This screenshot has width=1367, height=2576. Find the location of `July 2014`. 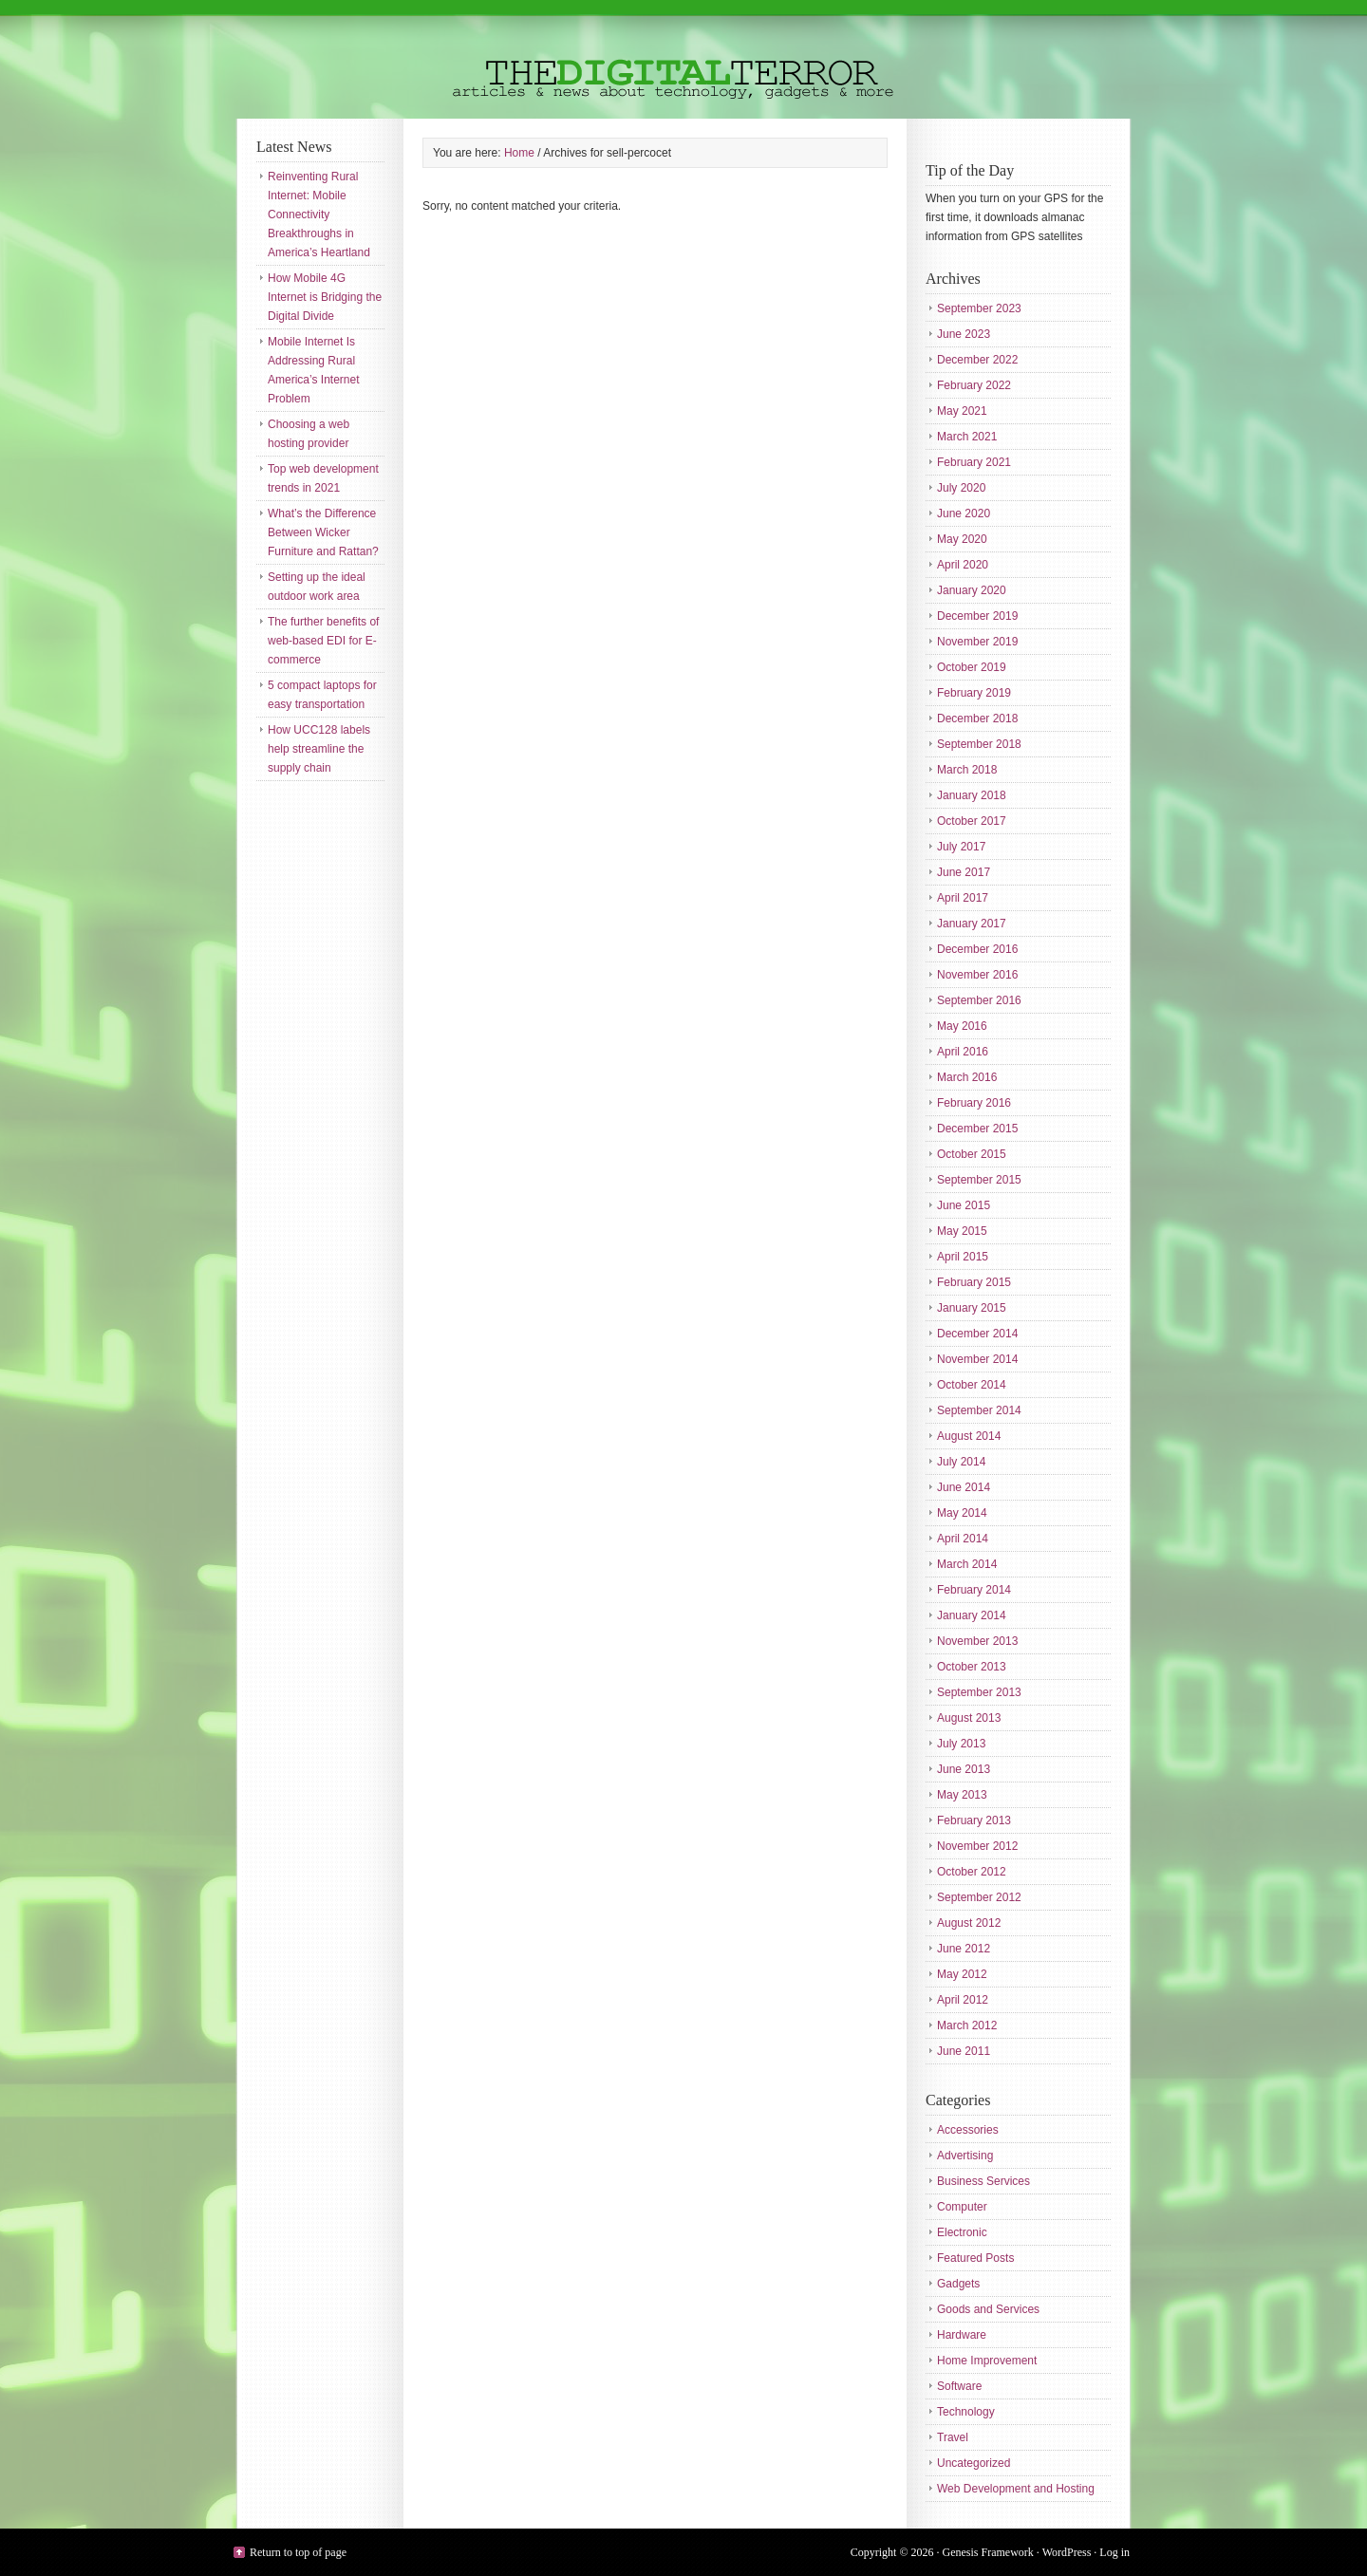

July 2014 is located at coordinates (961, 1461).